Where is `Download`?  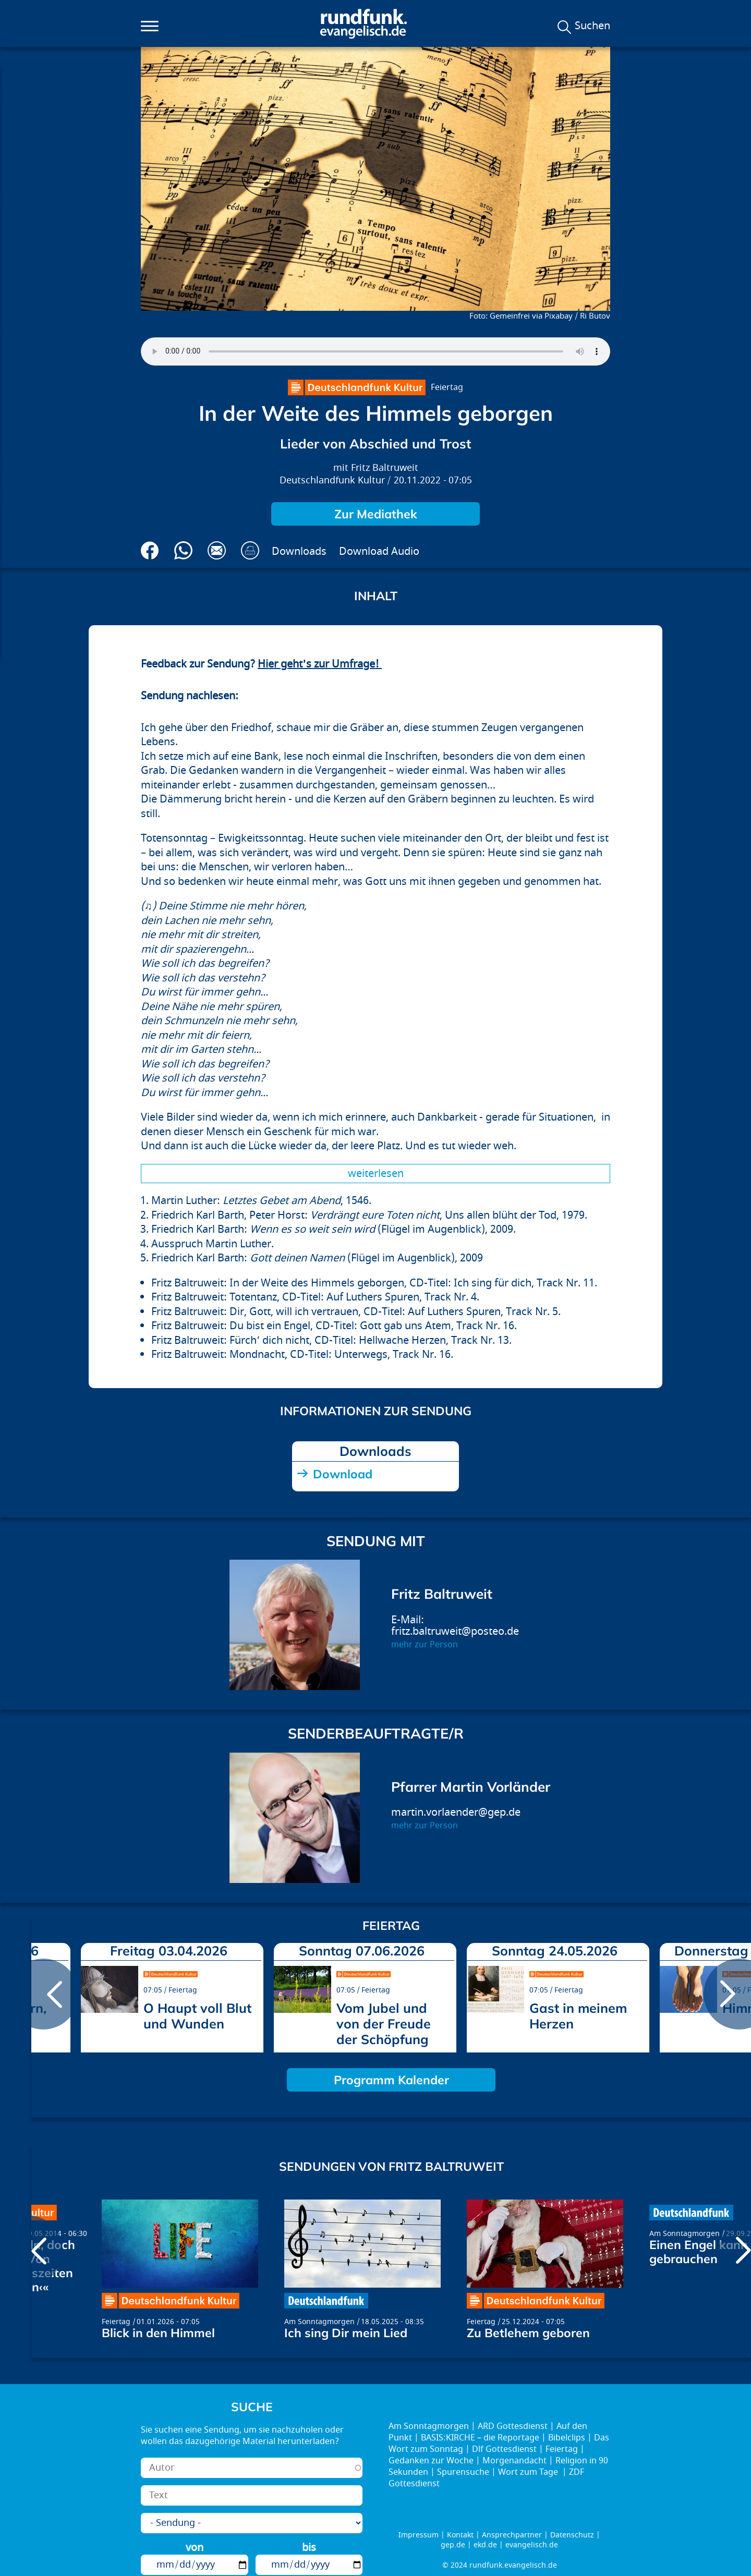
Download is located at coordinates (342, 1474).